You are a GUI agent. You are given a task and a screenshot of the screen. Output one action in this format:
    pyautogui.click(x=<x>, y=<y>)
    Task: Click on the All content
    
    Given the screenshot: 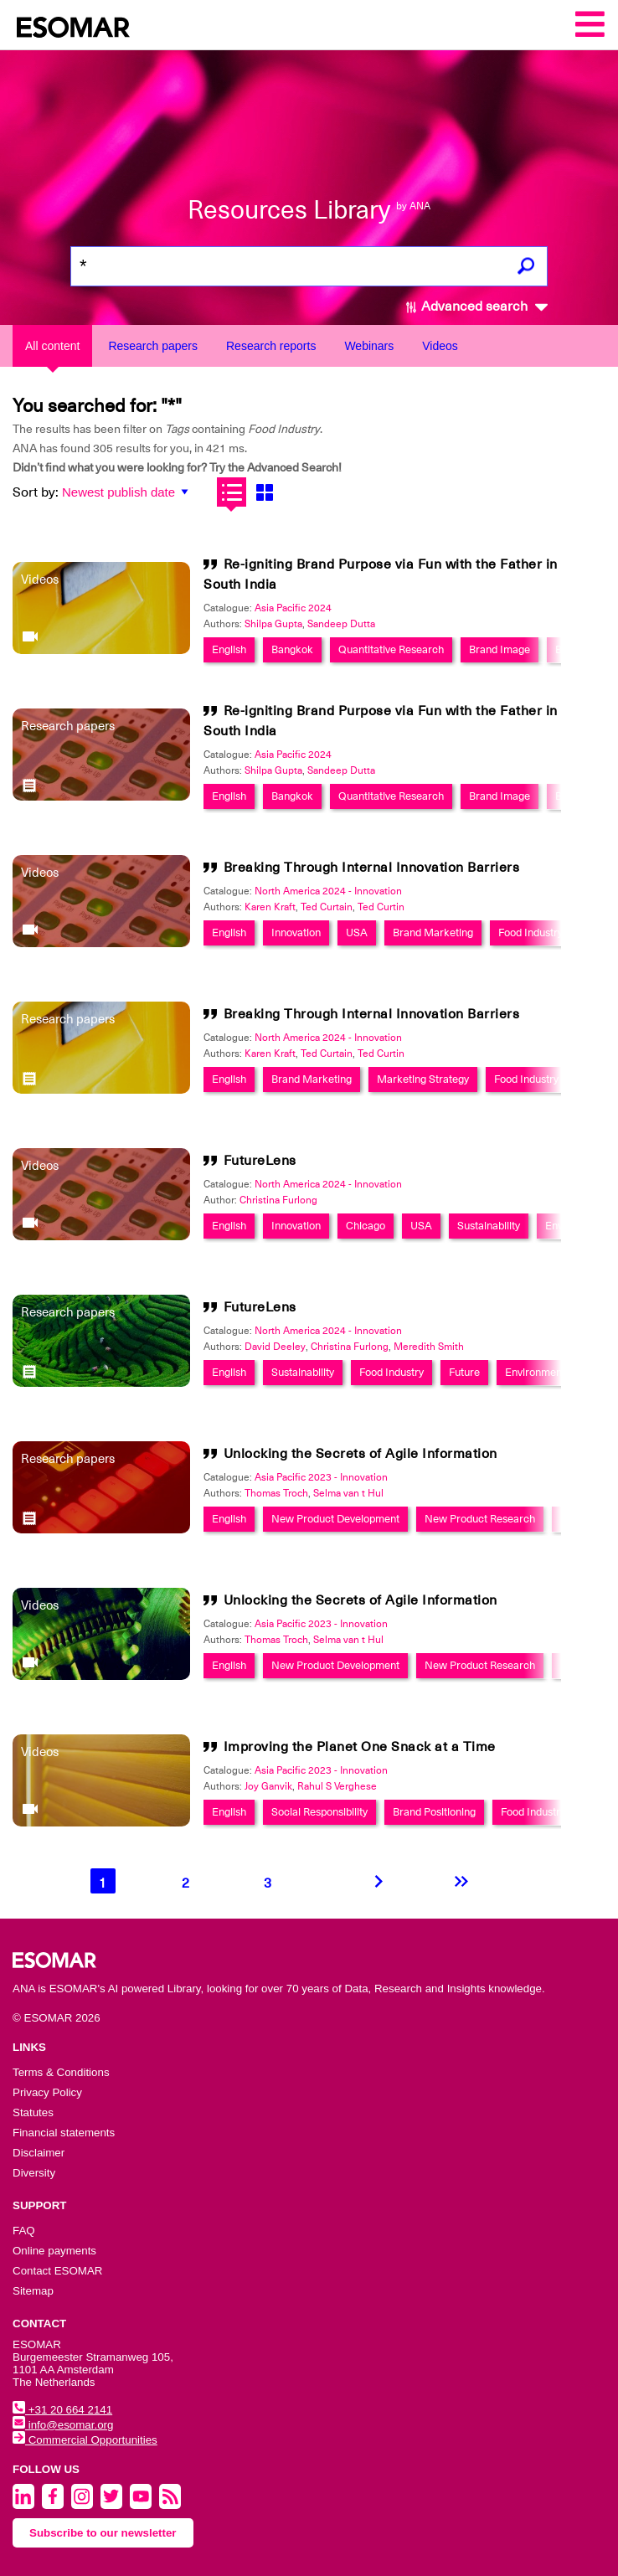 What is the action you would take?
    pyautogui.click(x=52, y=346)
    